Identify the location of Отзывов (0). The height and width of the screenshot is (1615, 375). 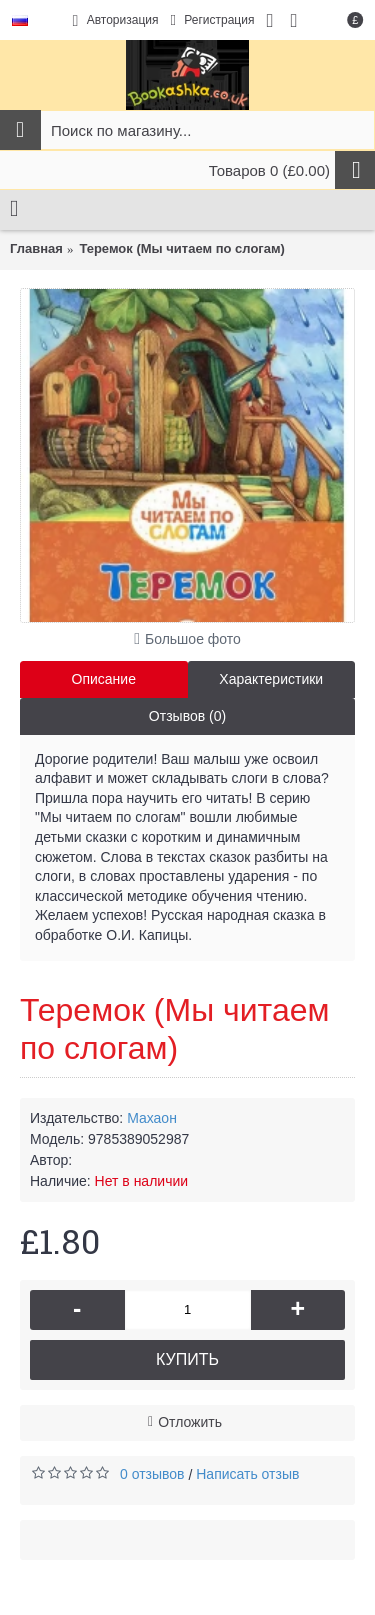
(187, 716).